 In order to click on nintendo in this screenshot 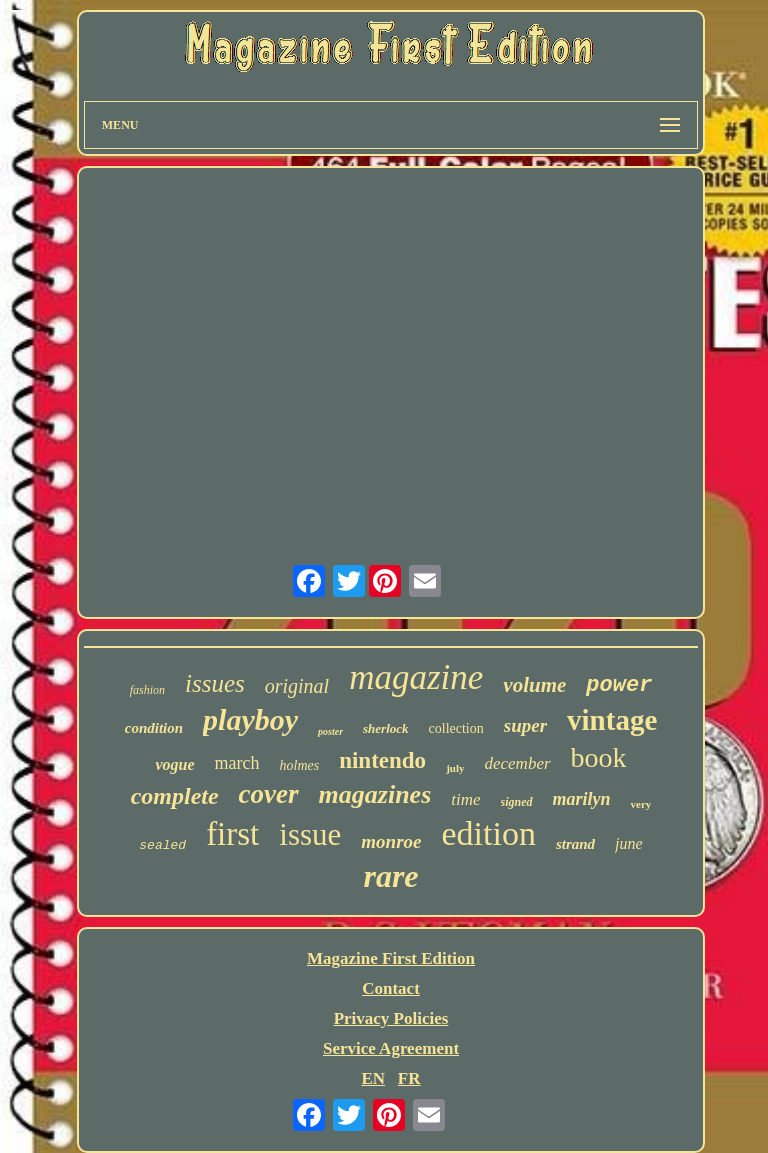, I will do `click(382, 760)`.